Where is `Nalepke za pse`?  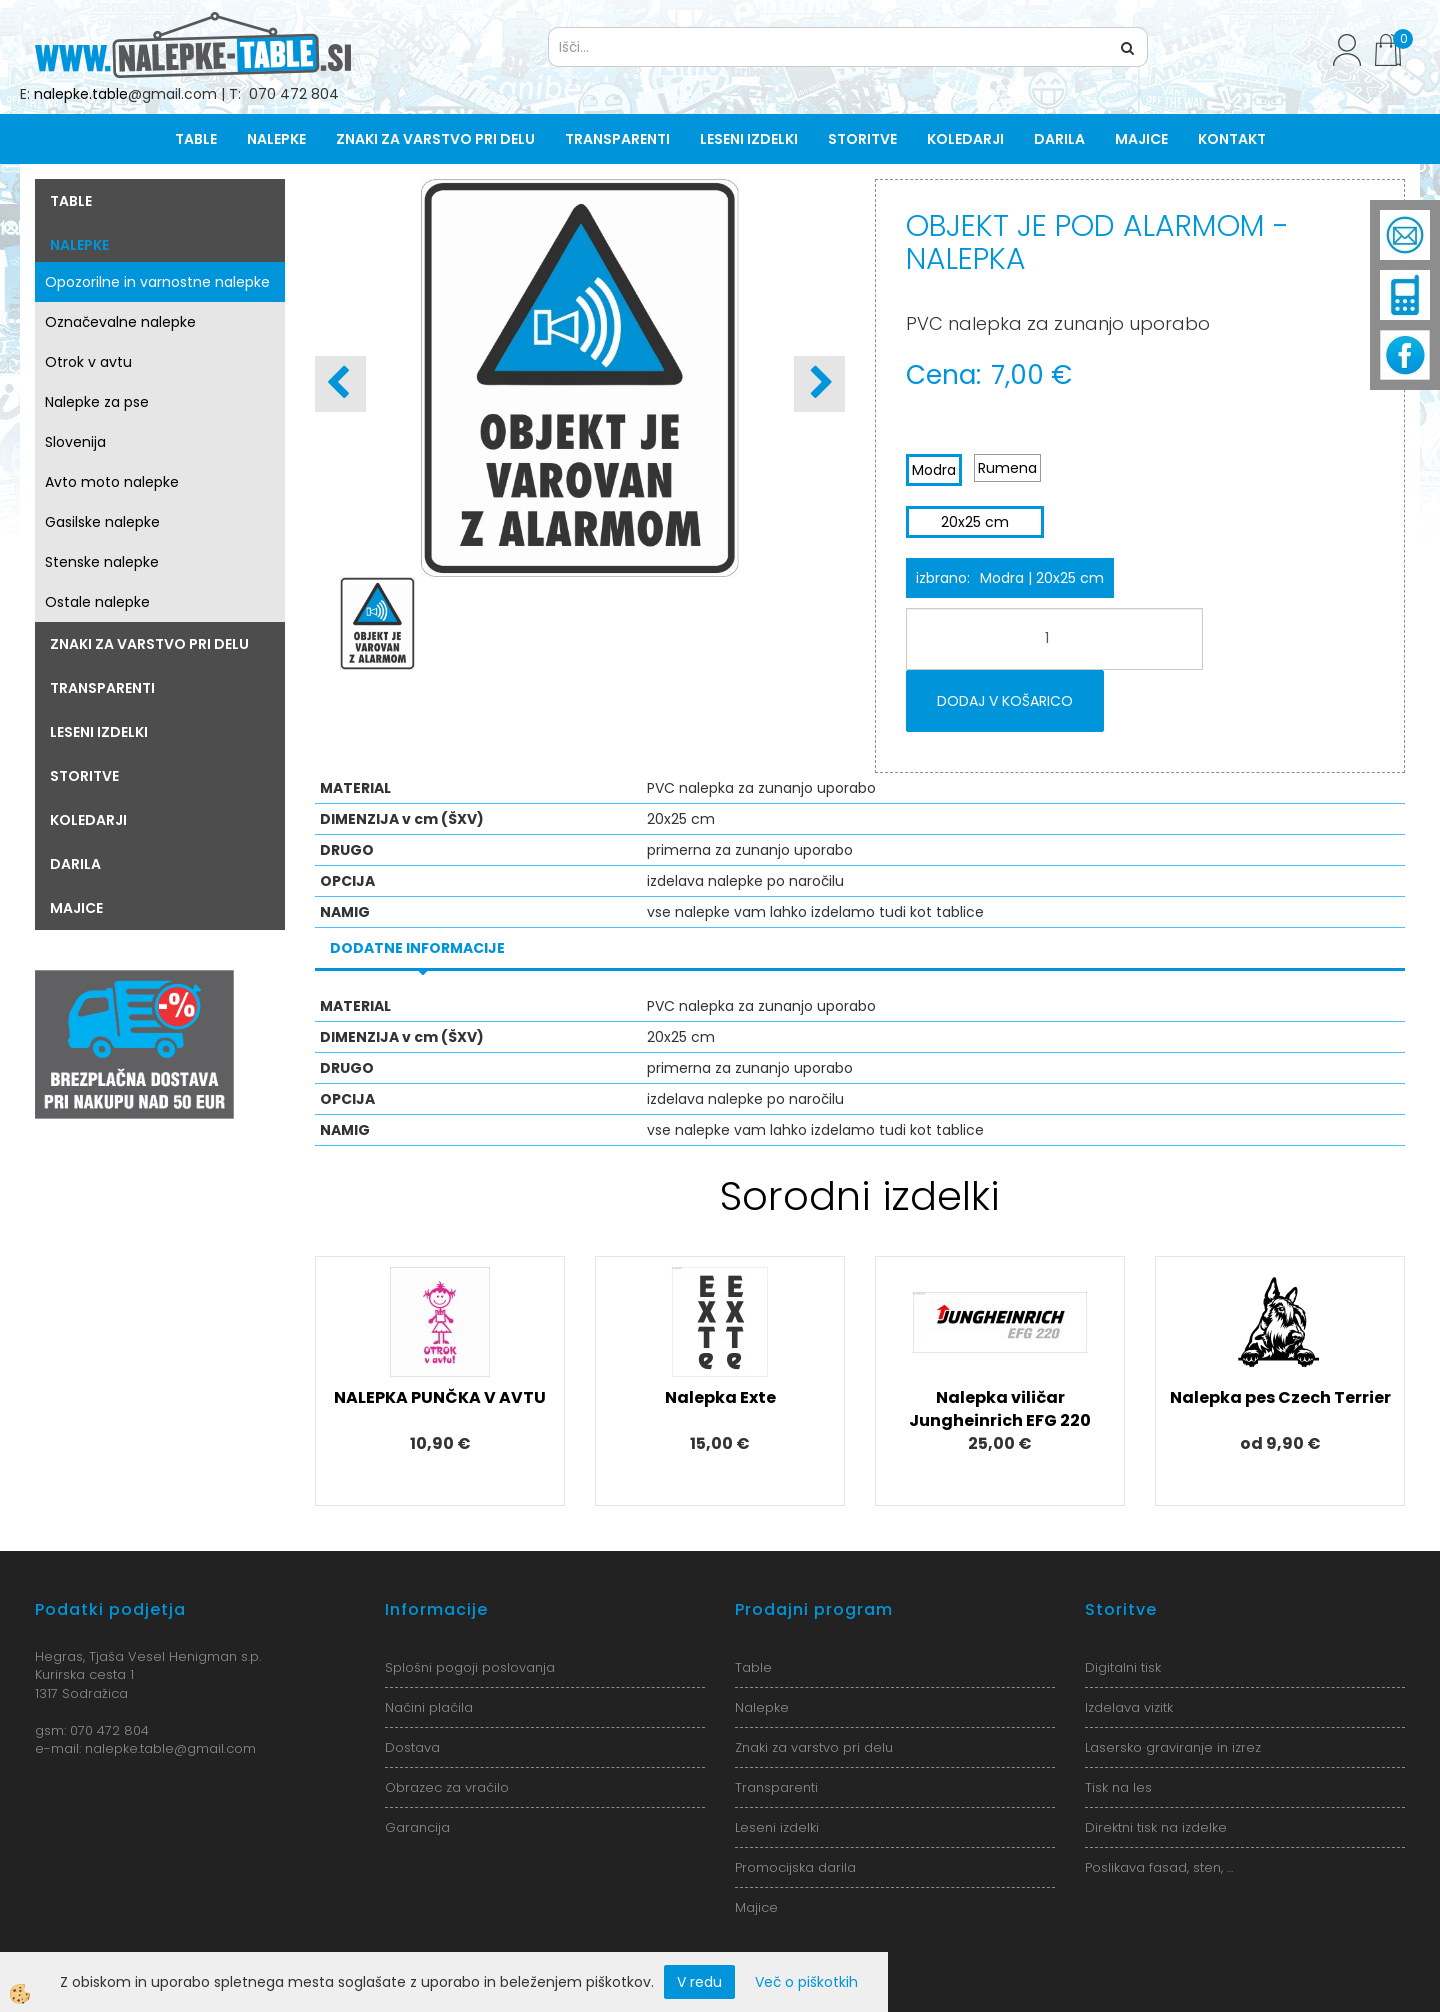
Nalepke za pse is located at coordinates (97, 402).